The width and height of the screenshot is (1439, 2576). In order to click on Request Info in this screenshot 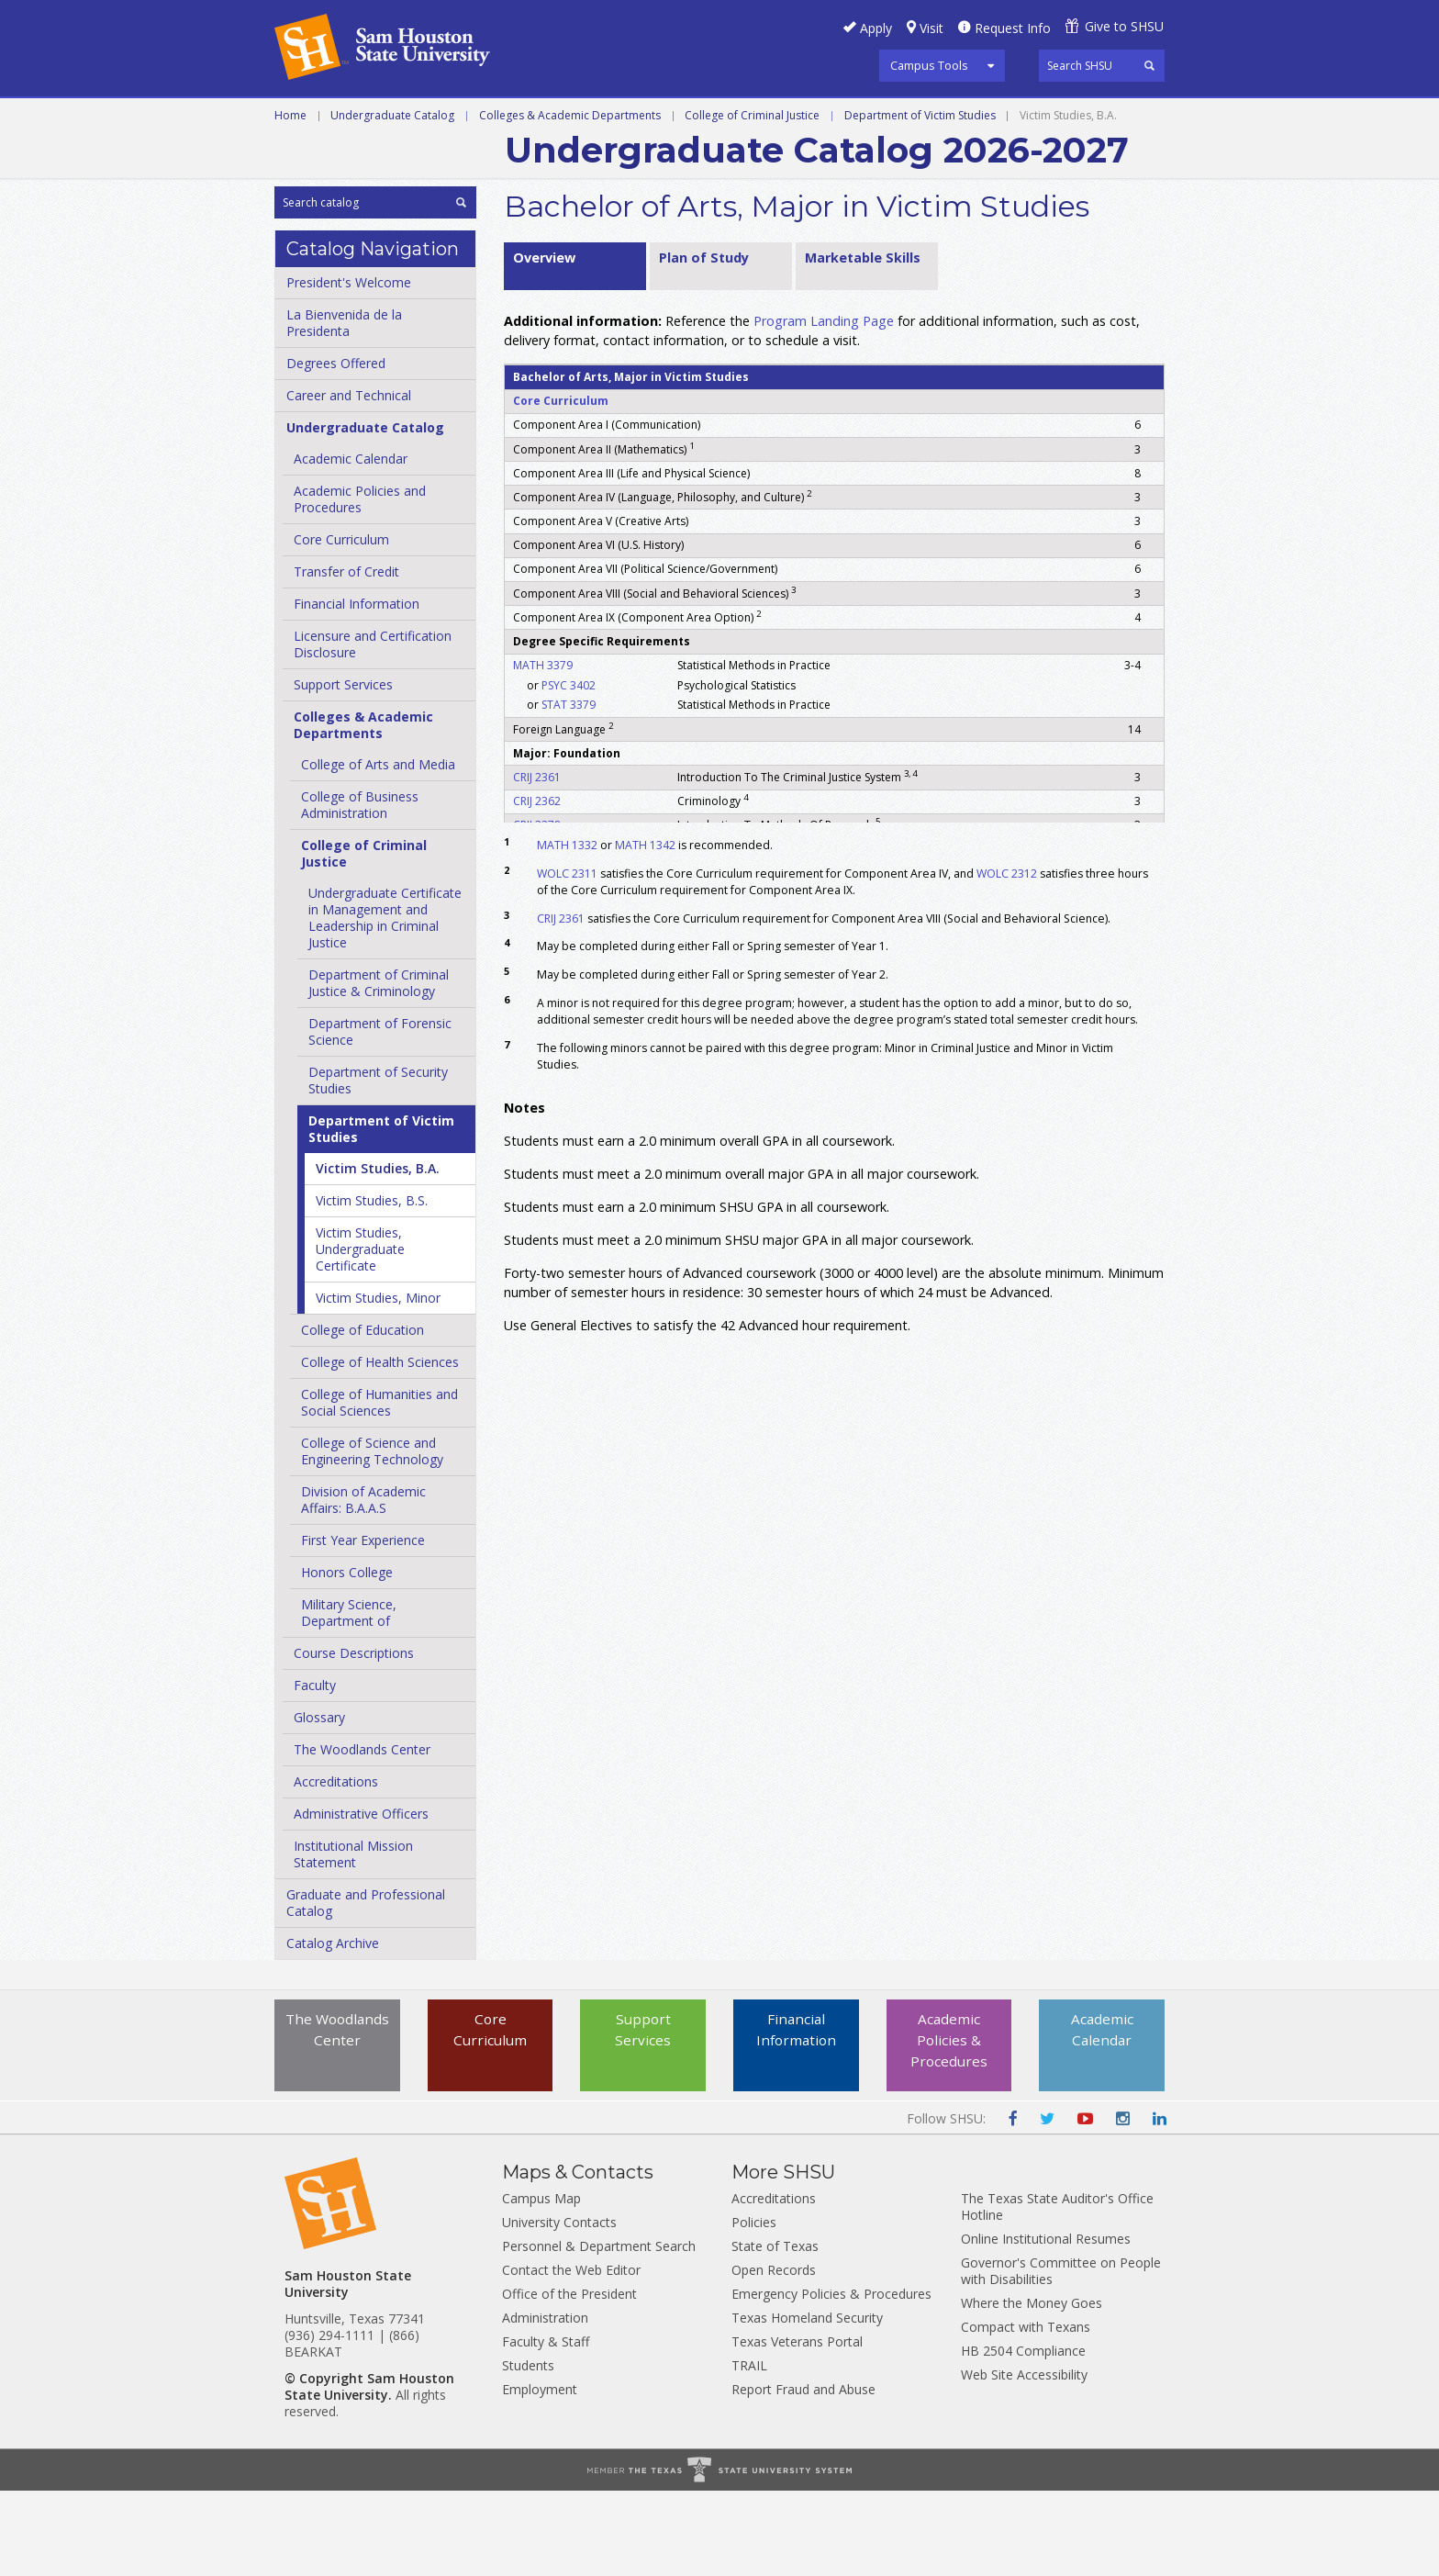, I will do `click(1013, 28)`.